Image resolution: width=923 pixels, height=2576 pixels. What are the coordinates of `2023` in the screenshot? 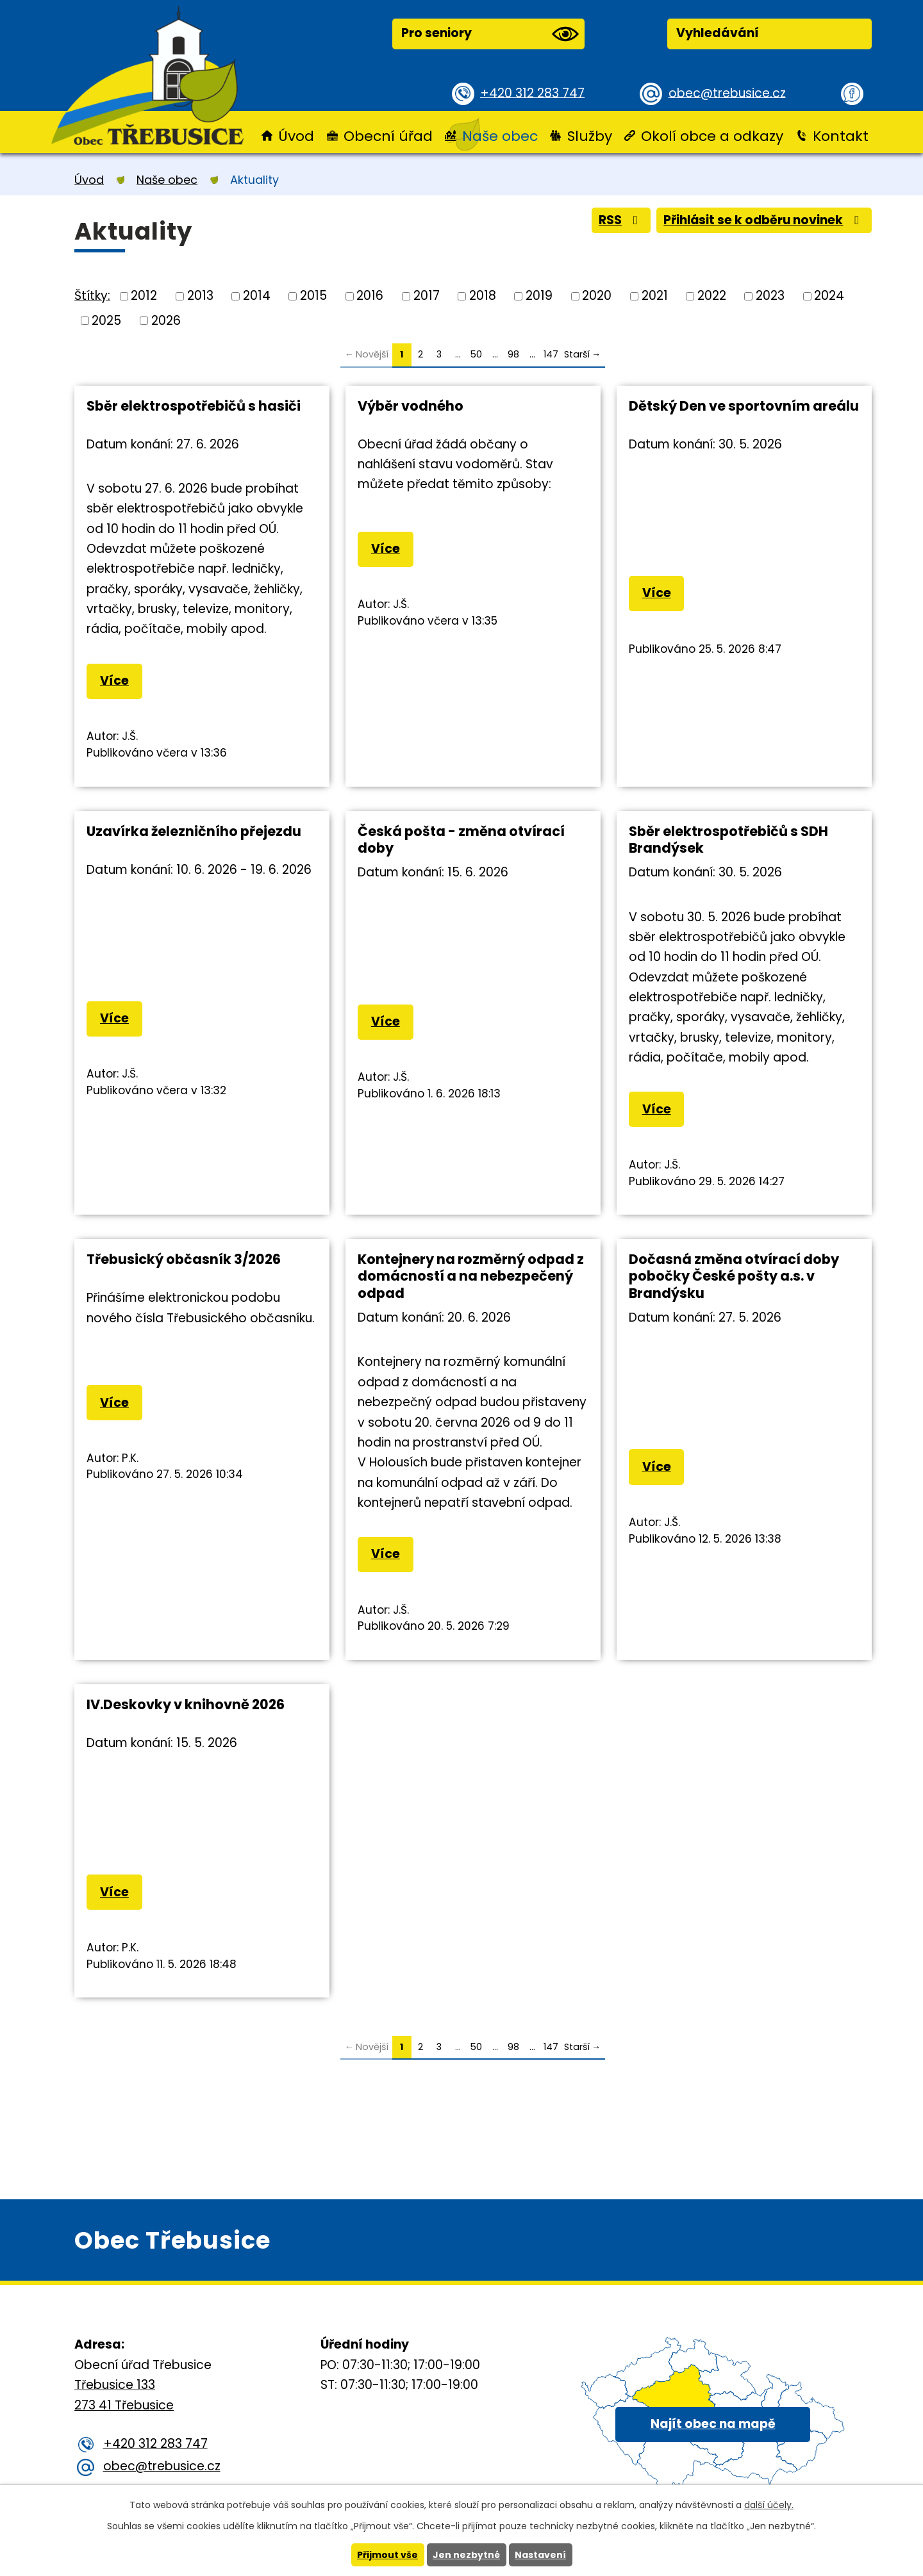 It's located at (770, 295).